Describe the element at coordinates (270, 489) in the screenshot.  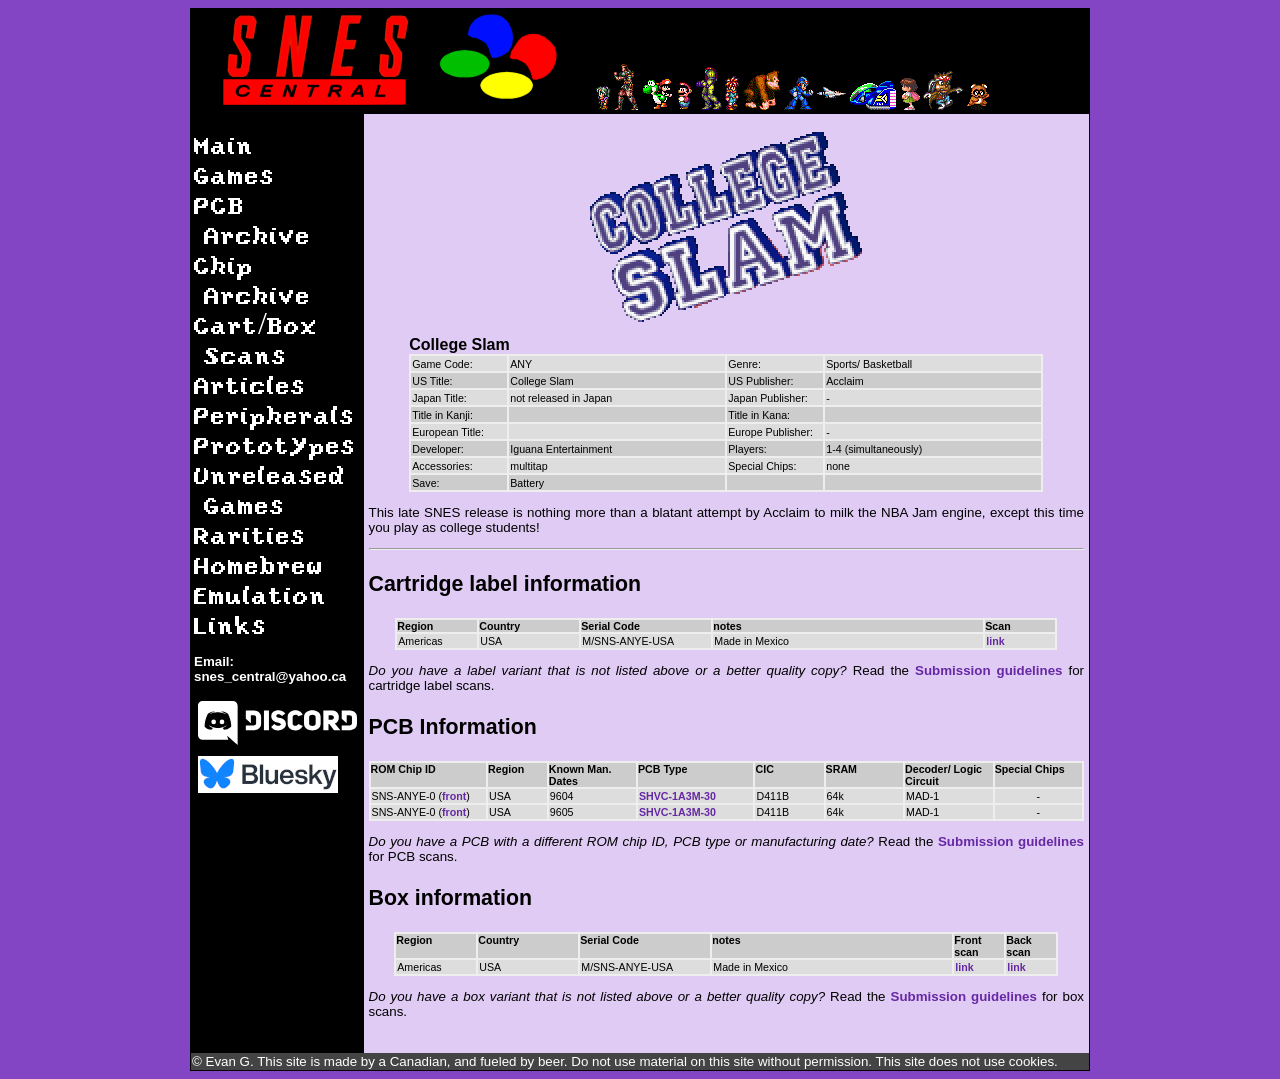
I see `Unreleased Games` at that location.